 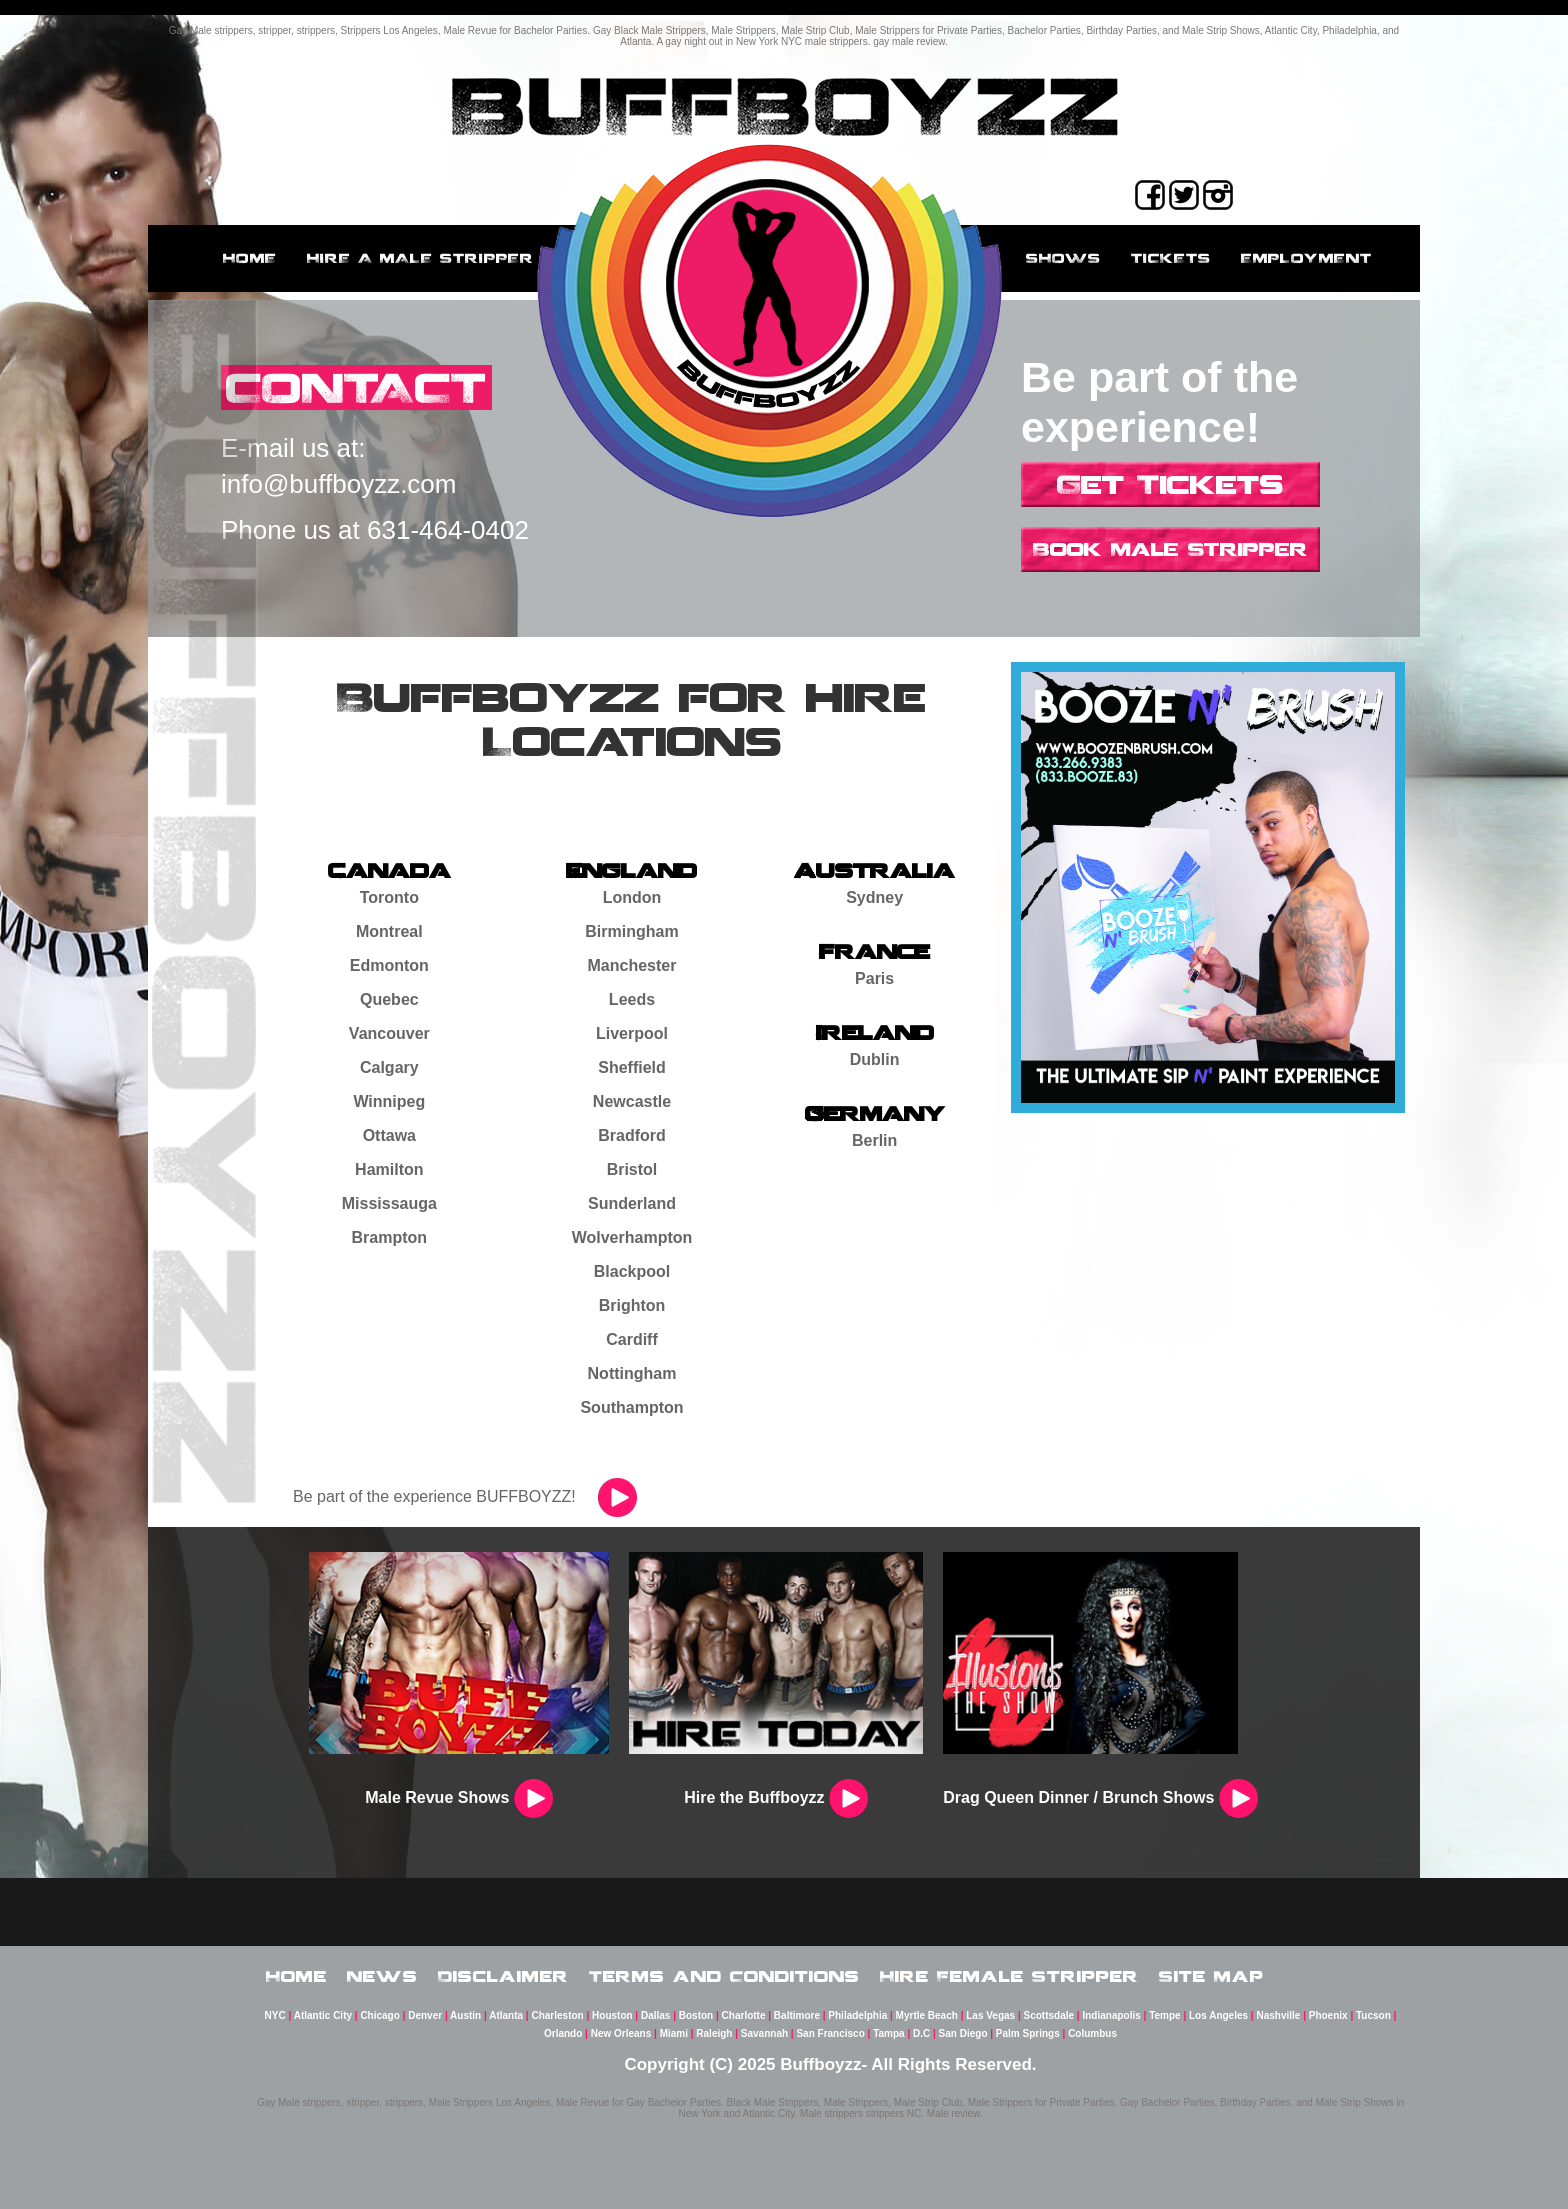 What do you see at coordinates (1171, 258) in the screenshot?
I see `Tickets` at bounding box center [1171, 258].